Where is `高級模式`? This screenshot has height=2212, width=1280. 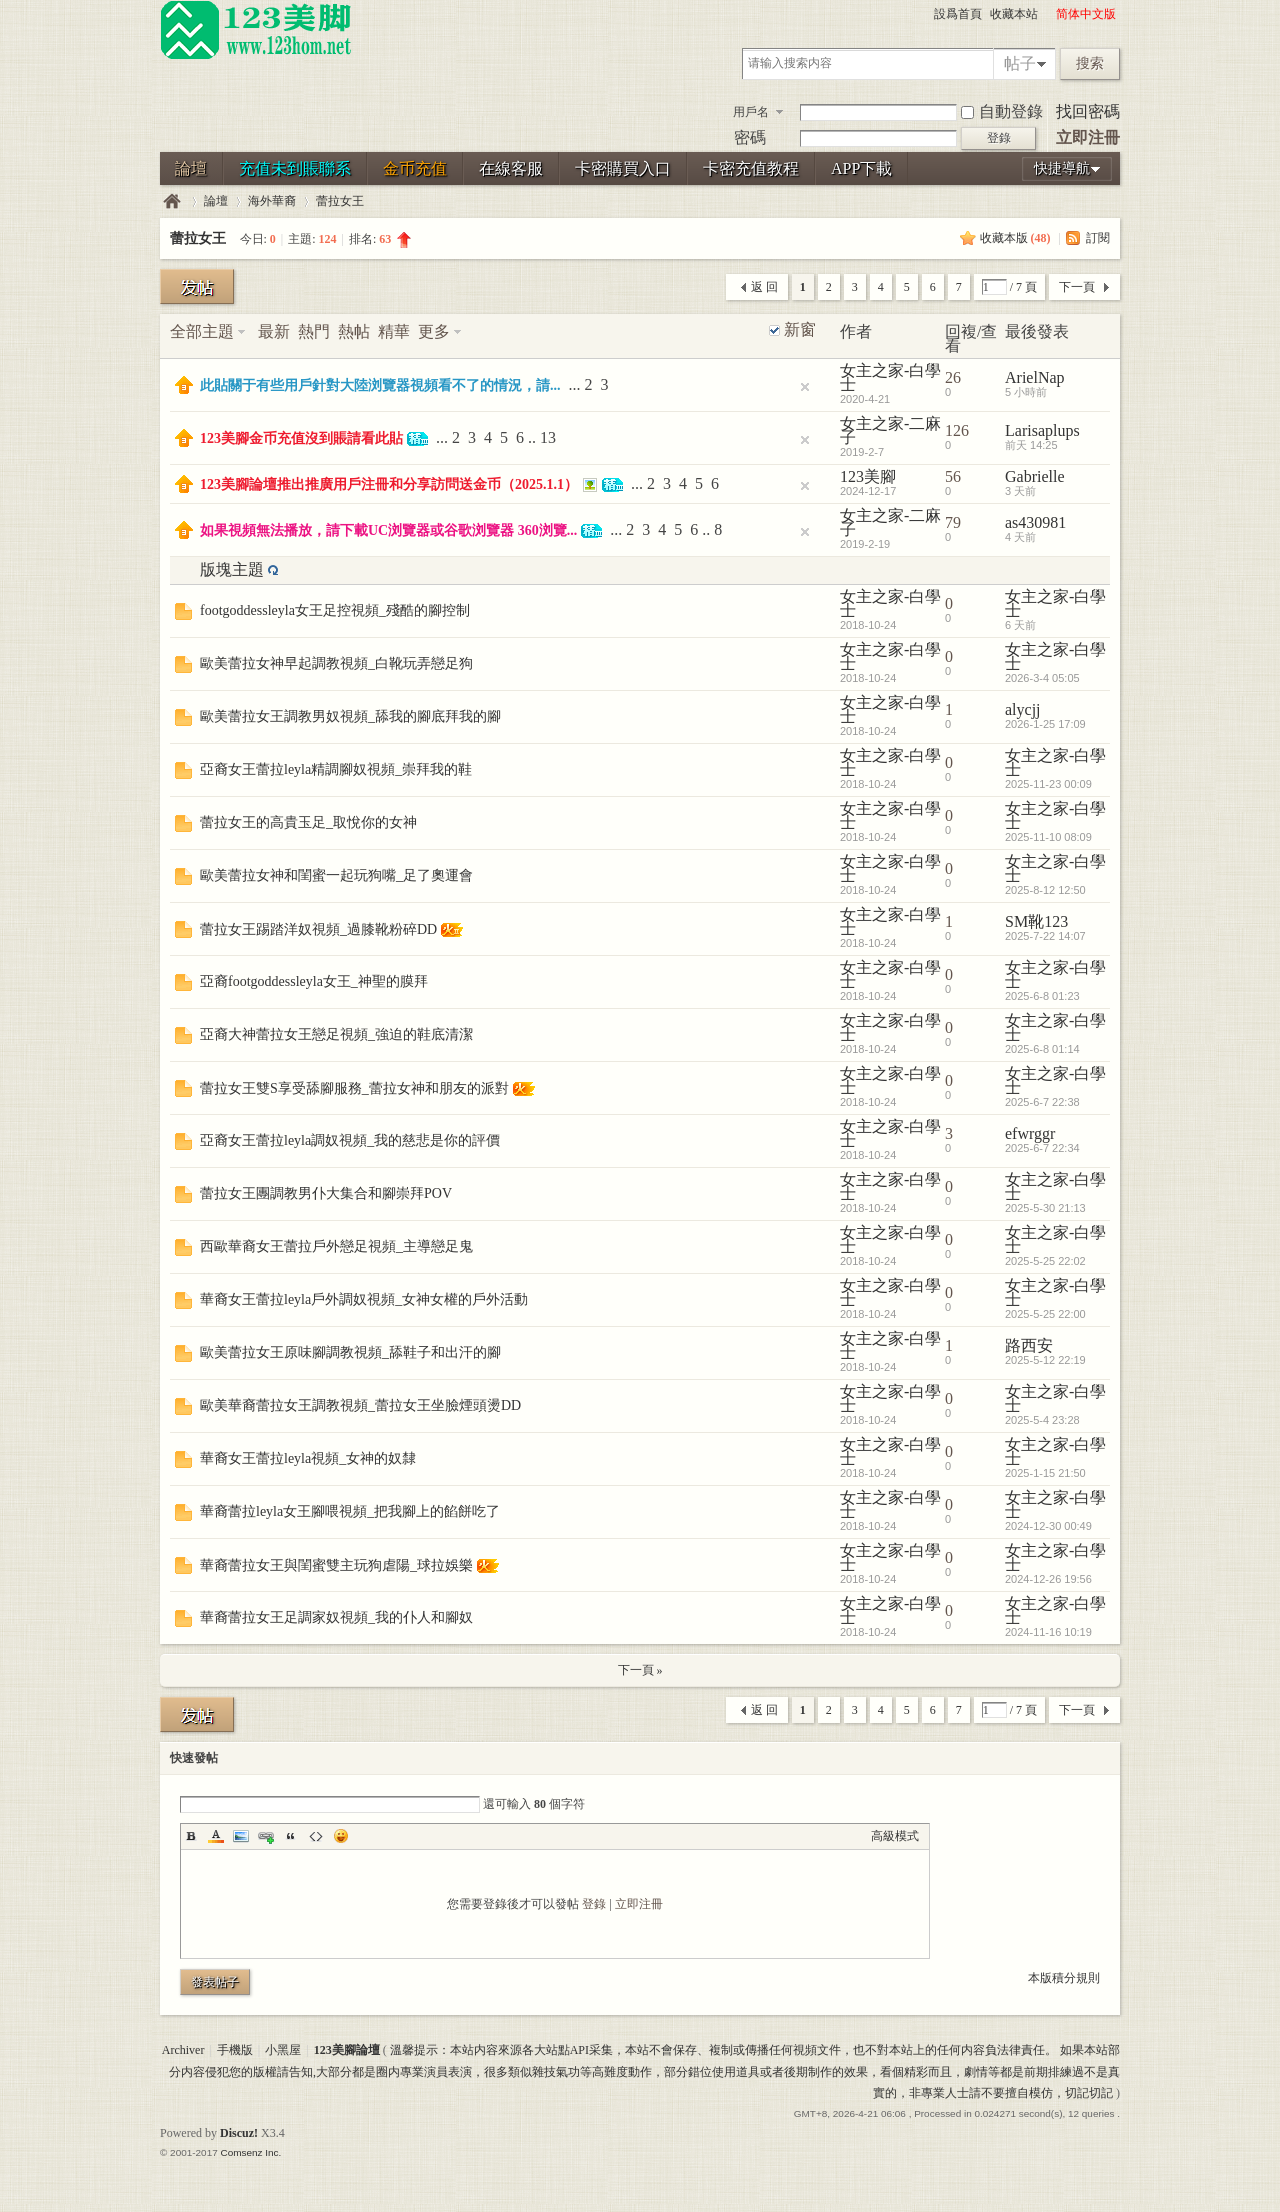 高級模式 is located at coordinates (895, 1836).